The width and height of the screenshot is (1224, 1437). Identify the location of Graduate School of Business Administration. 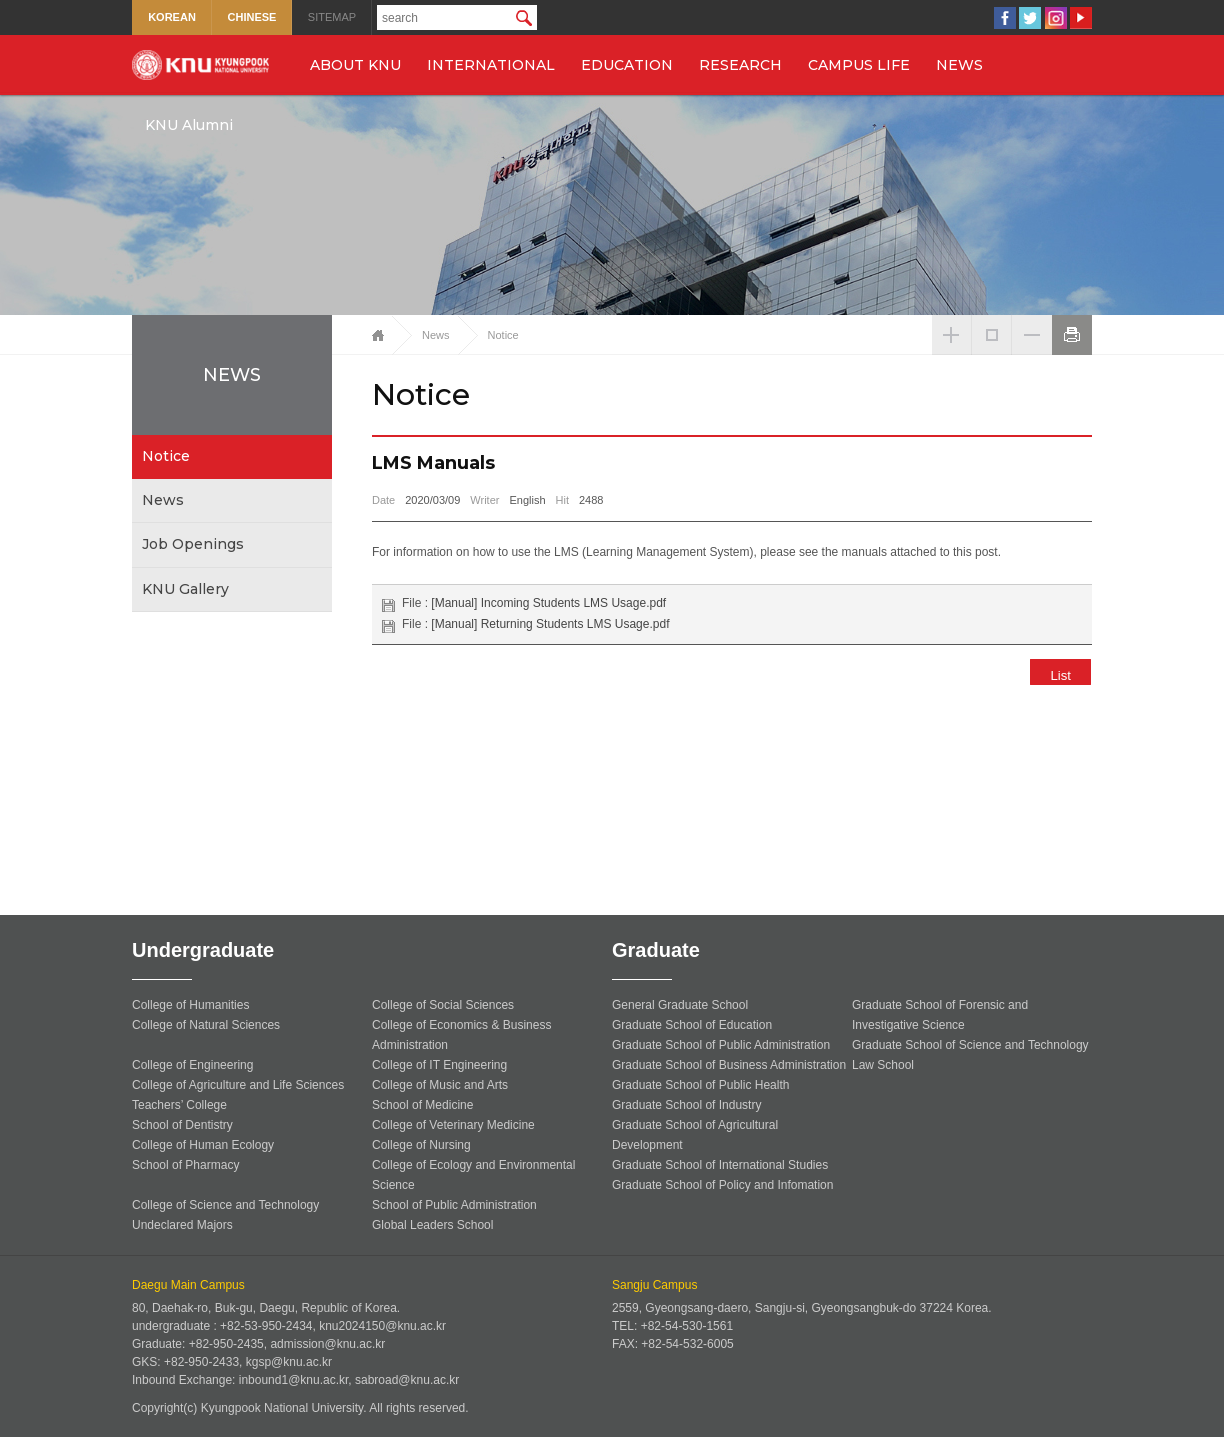
(729, 1065).